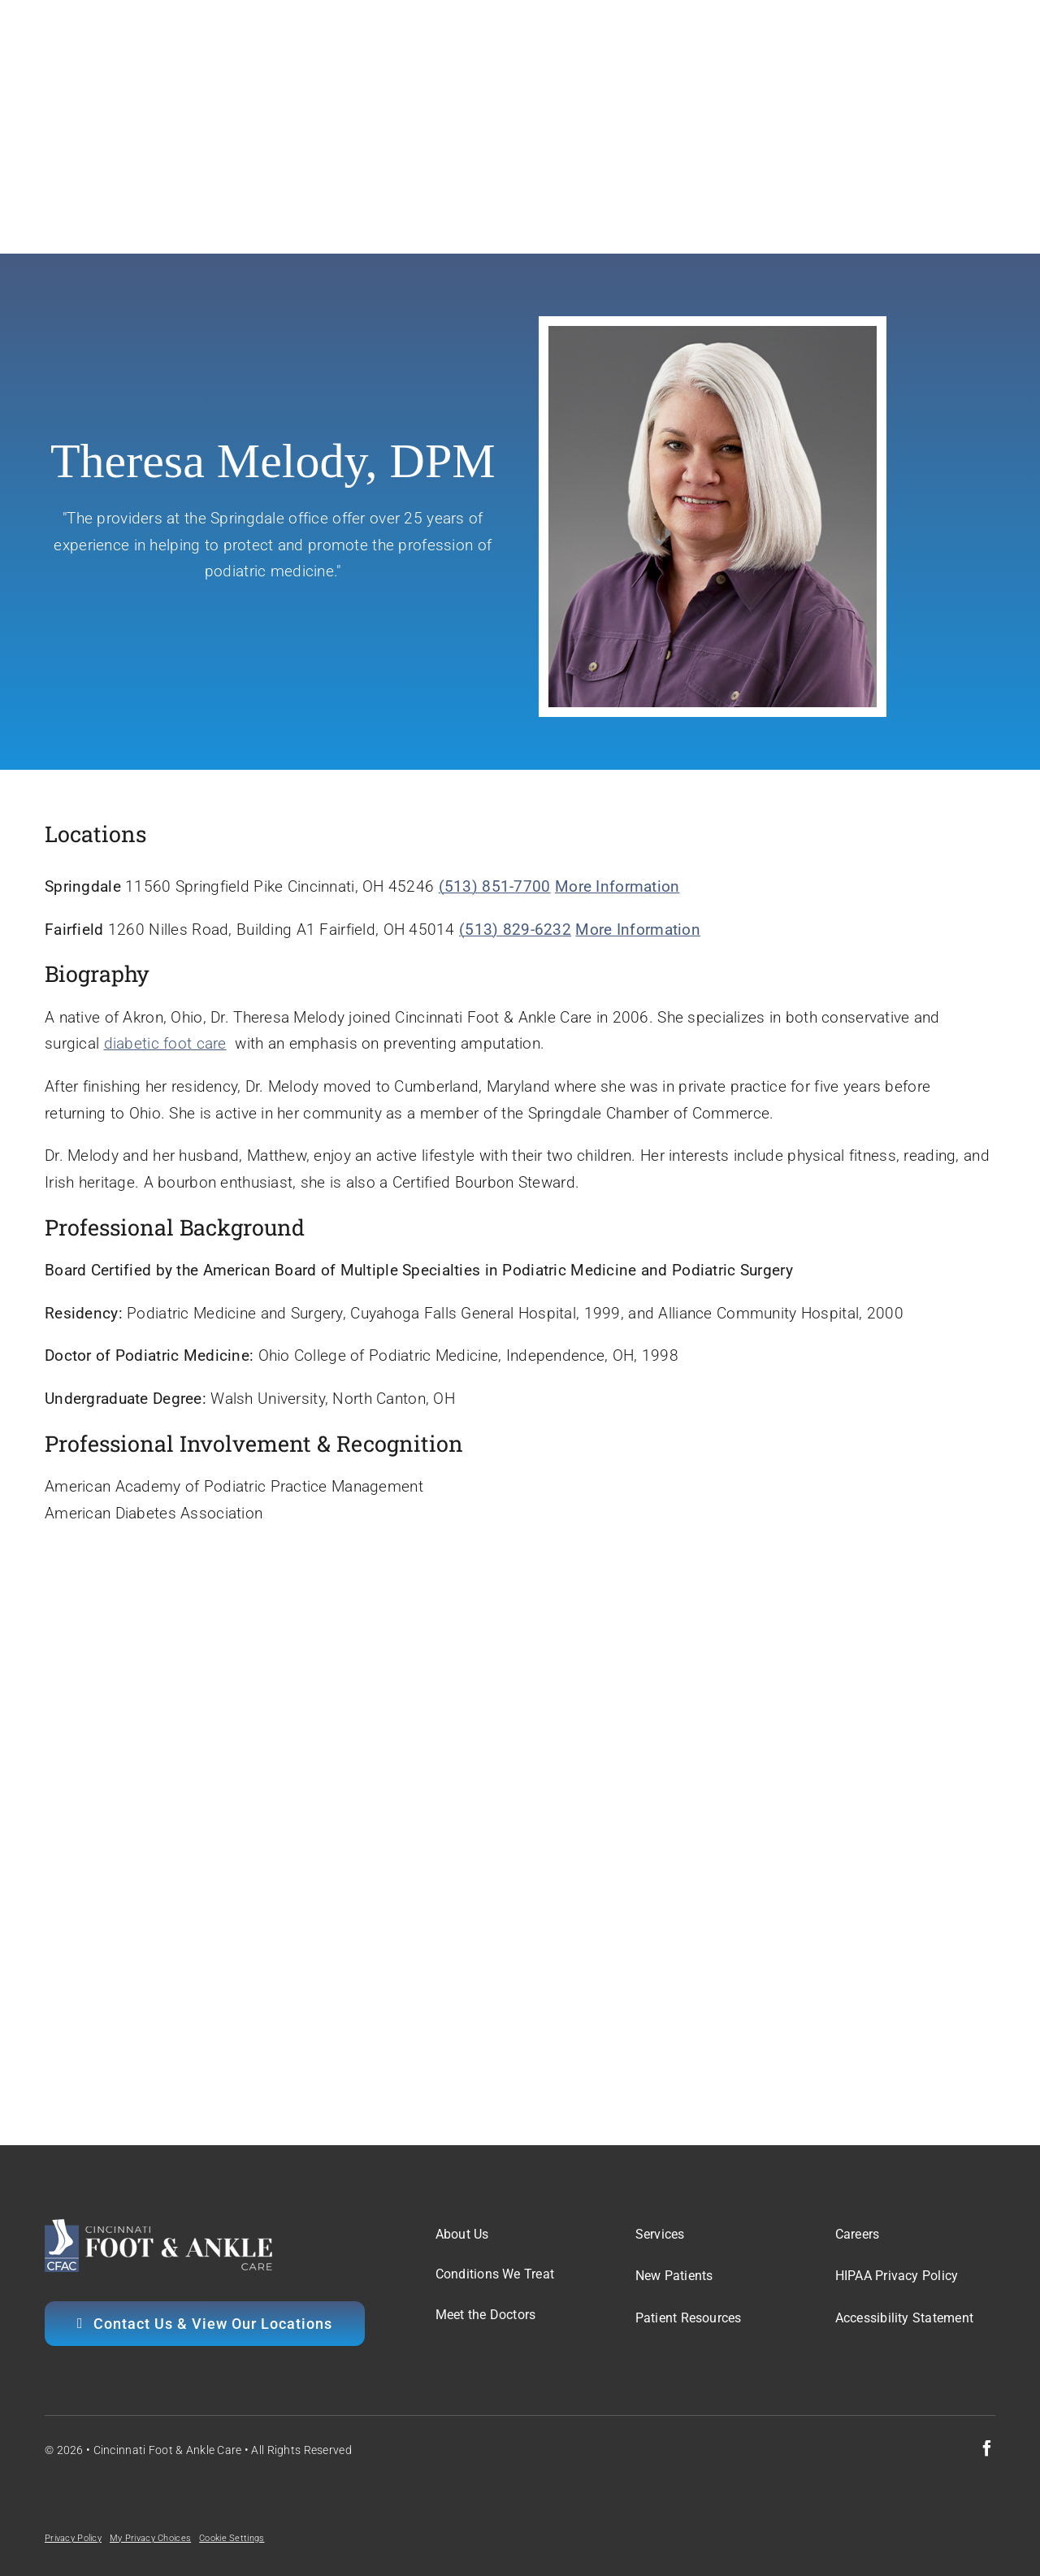 The image size is (1040, 2576). I want to click on Cookie Settings, so click(231, 2538).